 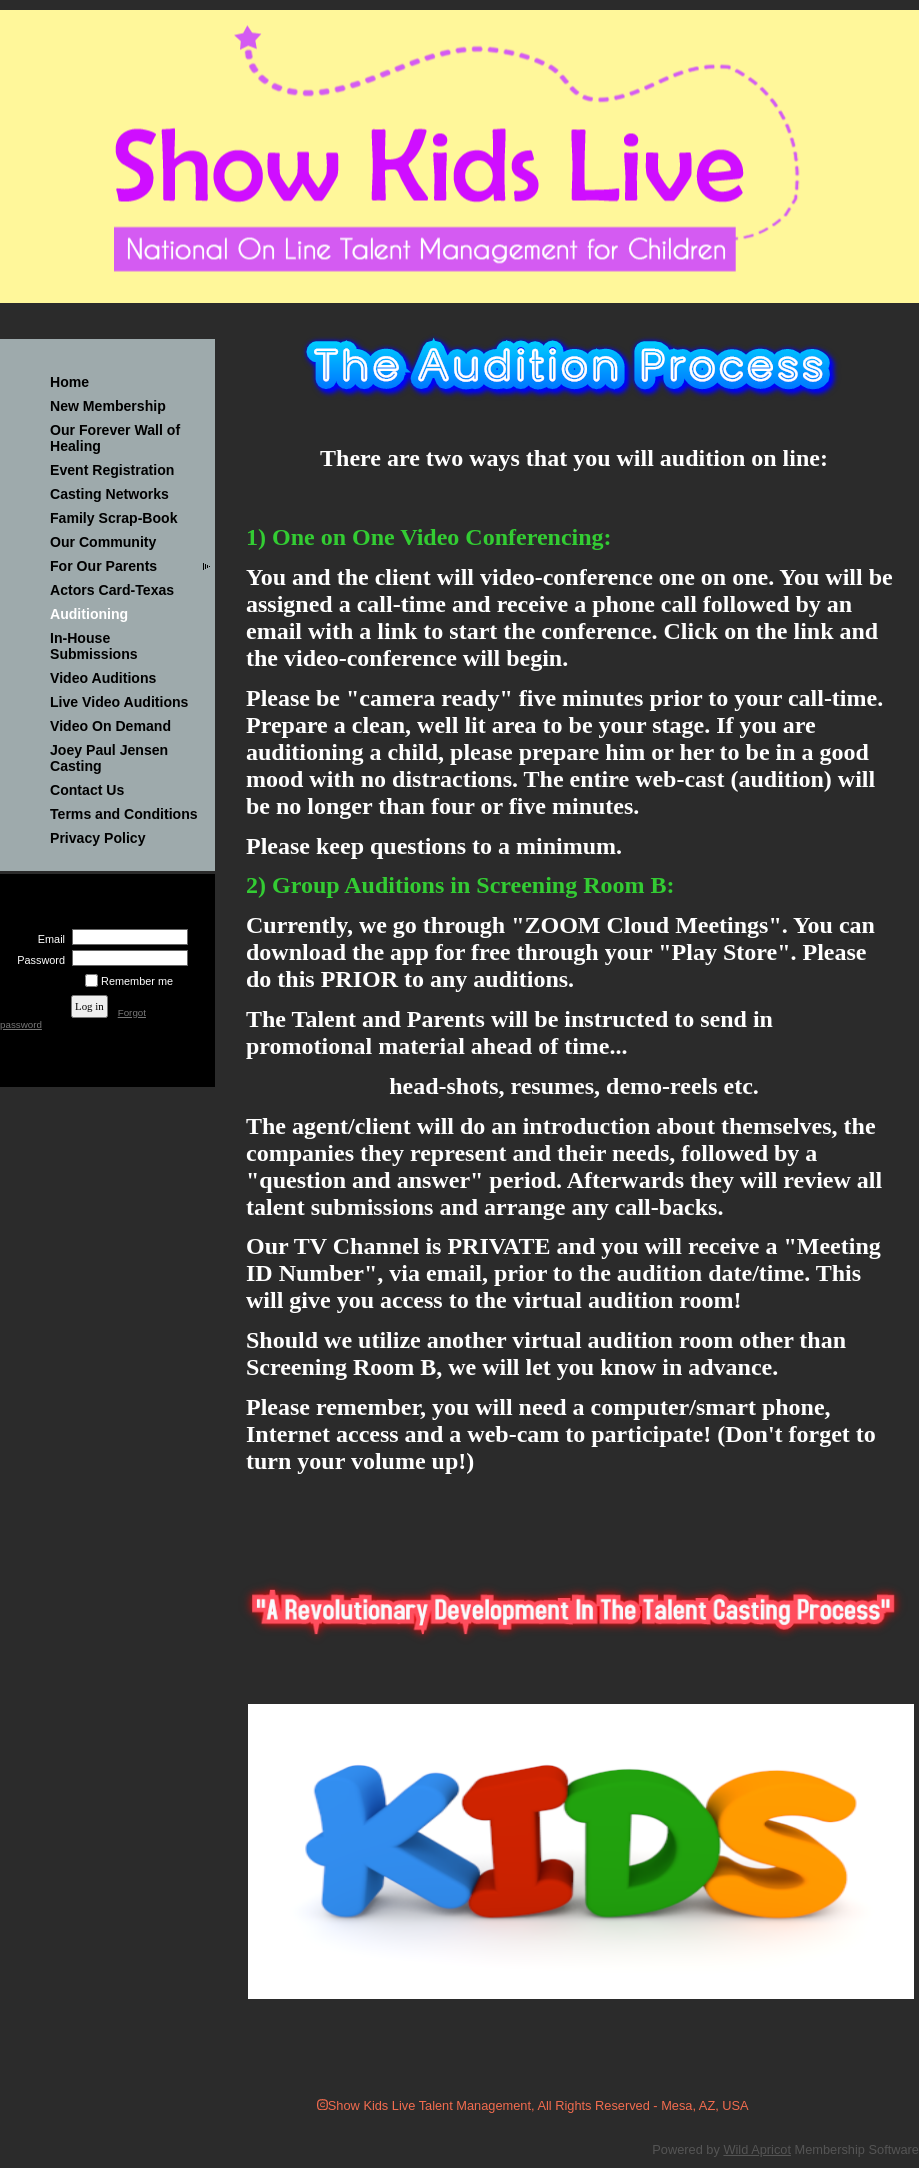 I want to click on Casting Networks, so click(x=109, y=494).